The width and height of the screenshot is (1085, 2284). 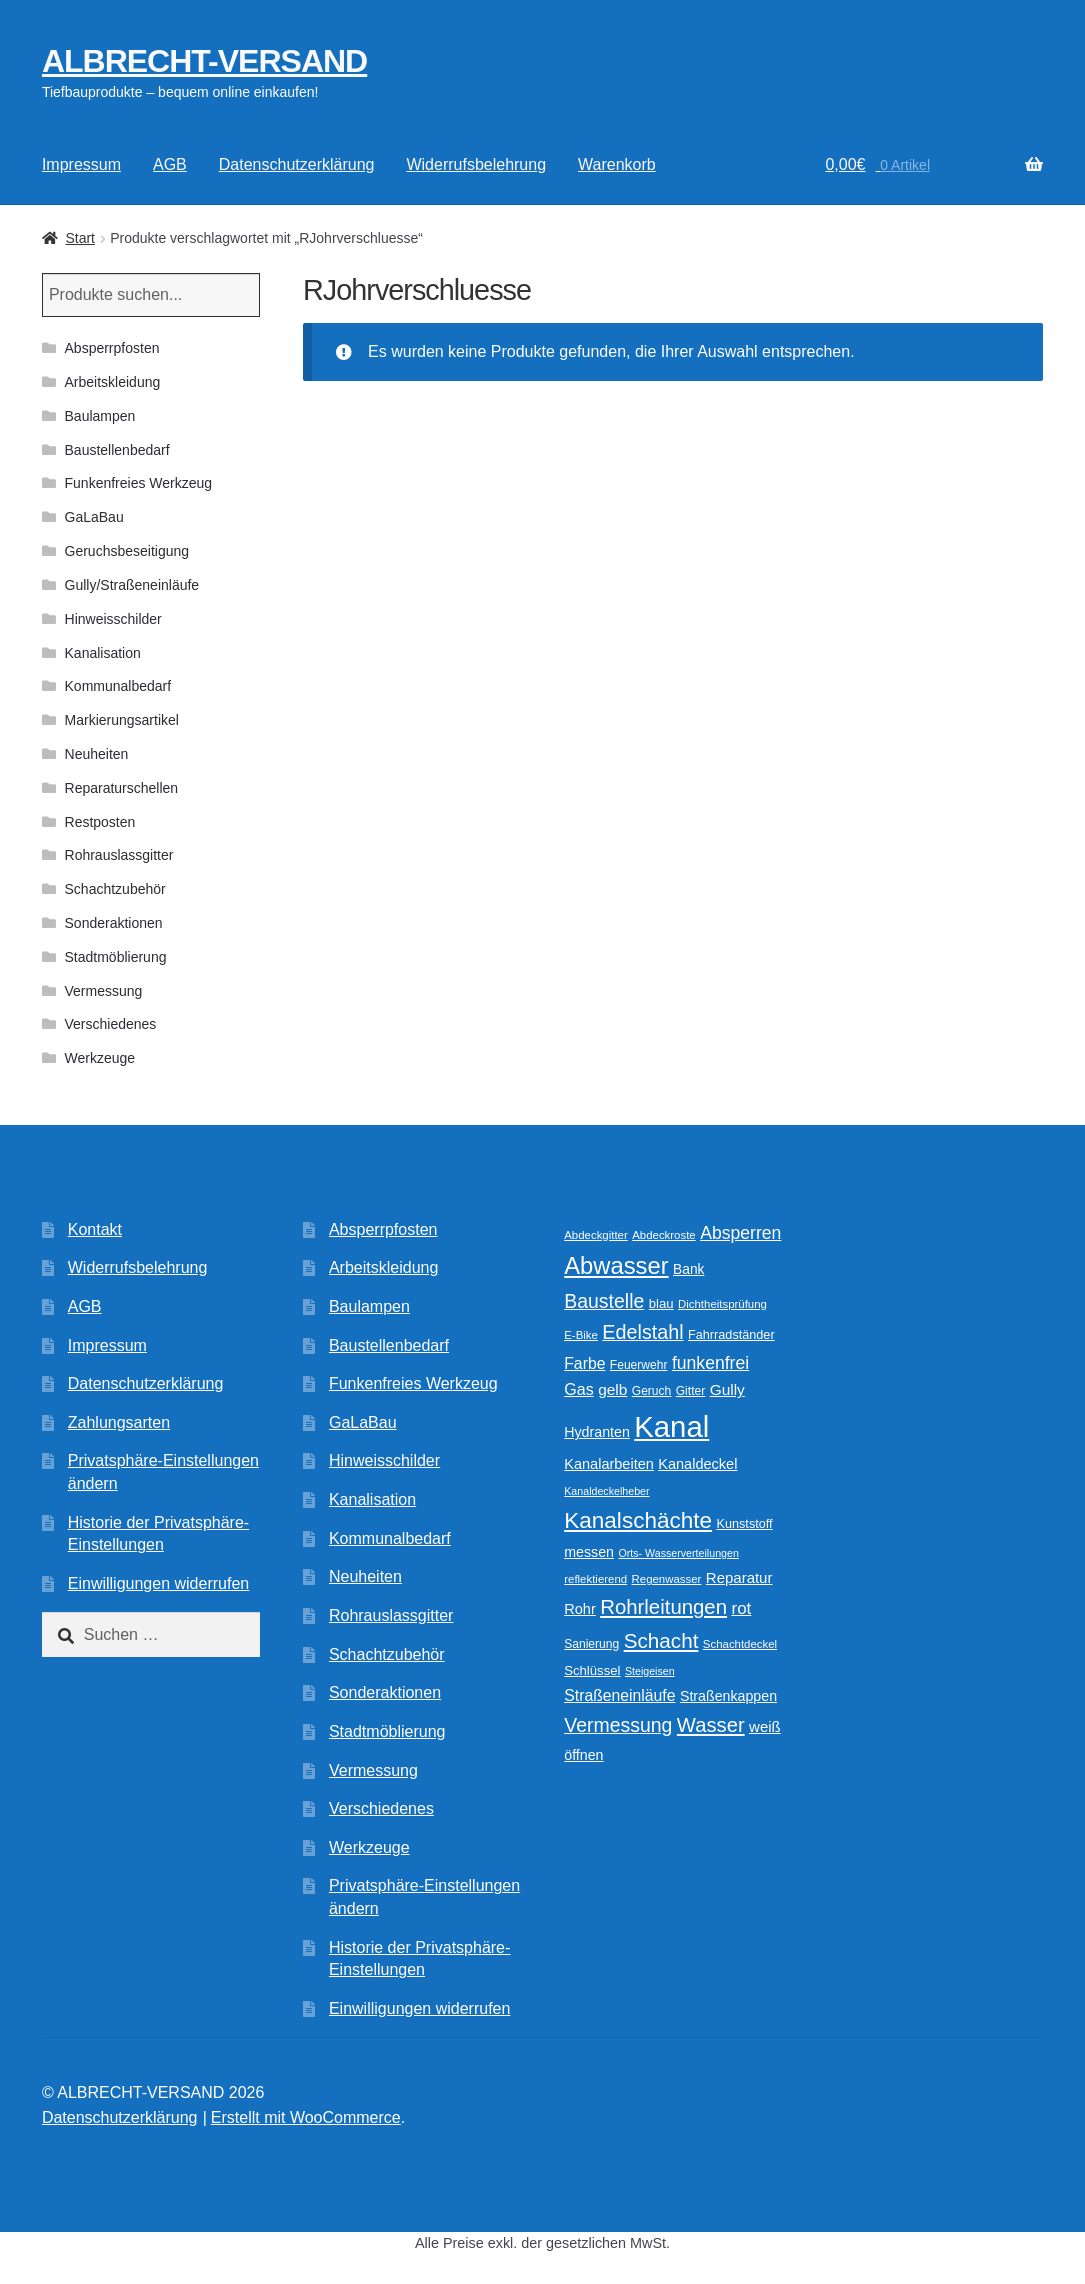 What do you see at coordinates (122, 720) in the screenshot?
I see `Markierungsartikel` at bounding box center [122, 720].